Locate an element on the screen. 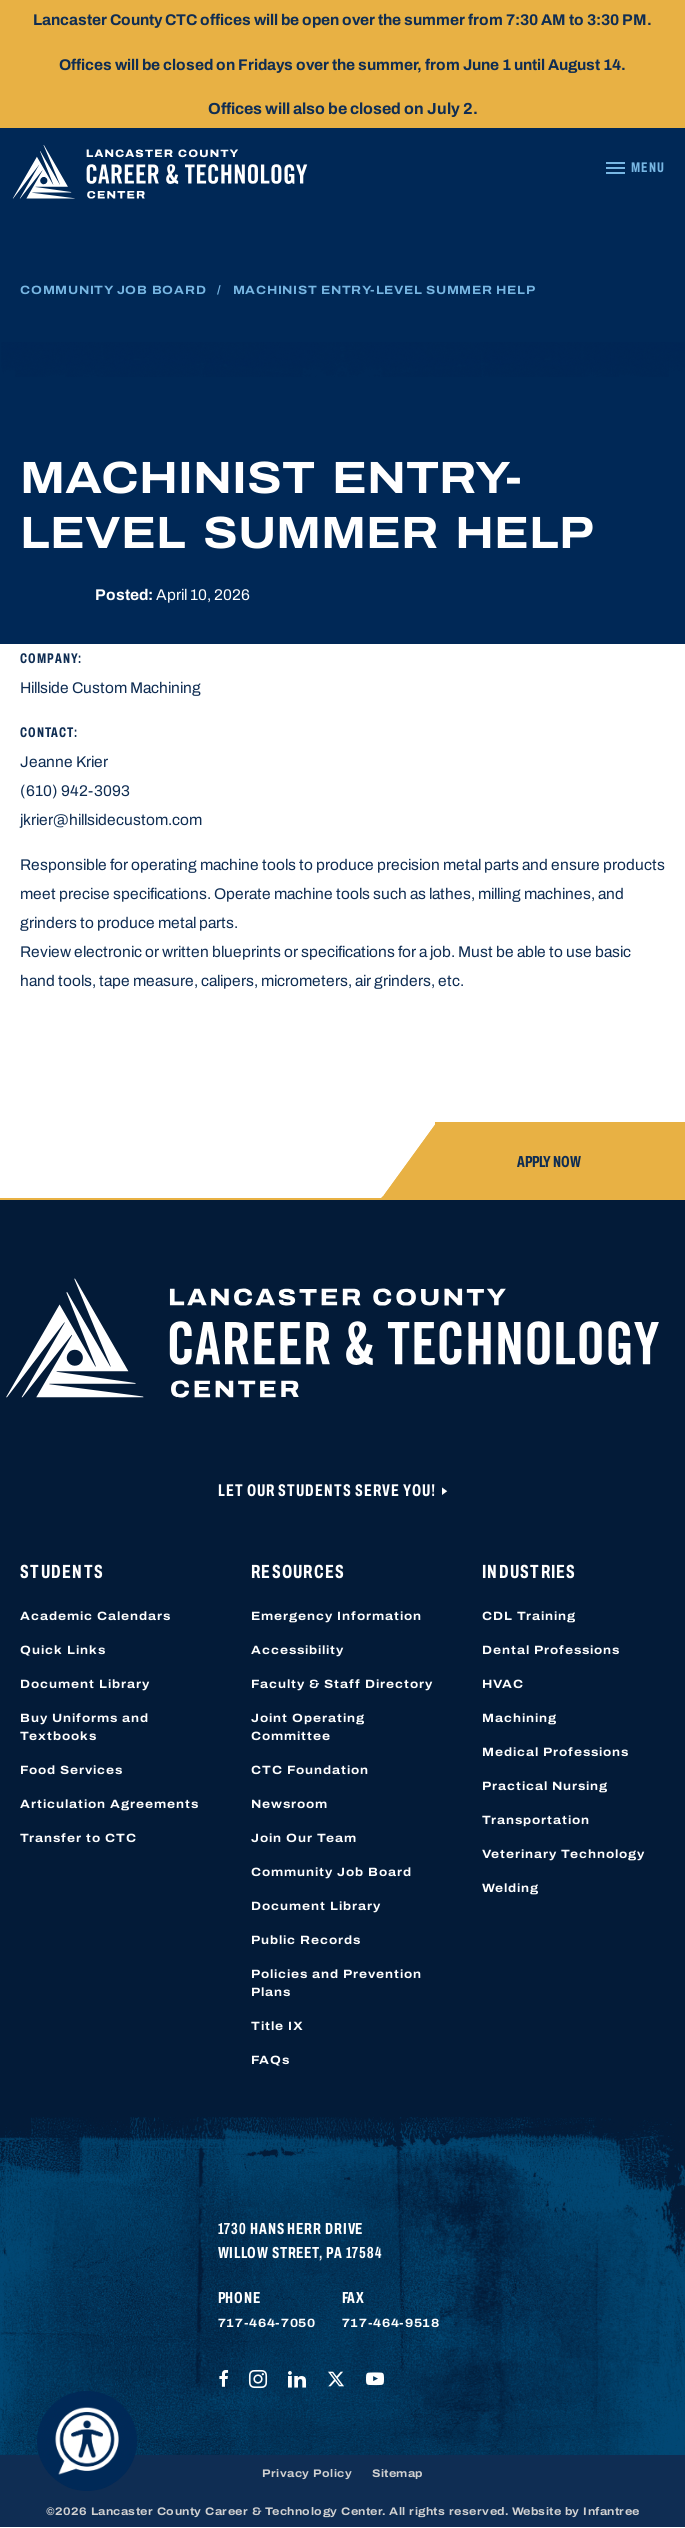 The image size is (685, 2528). Machining is located at coordinates (519, 1718).